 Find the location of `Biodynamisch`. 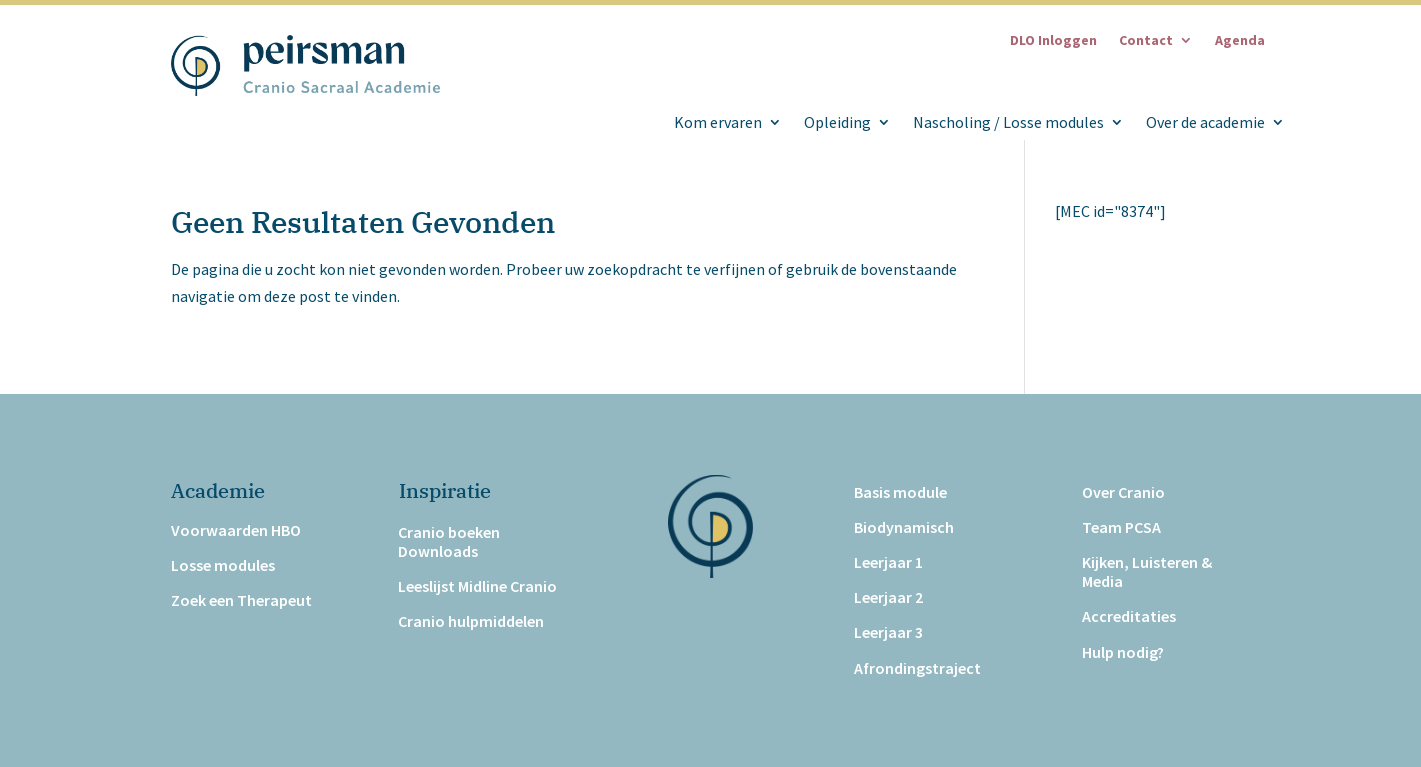

Biodynamisch is located at coordinates (904, 527).